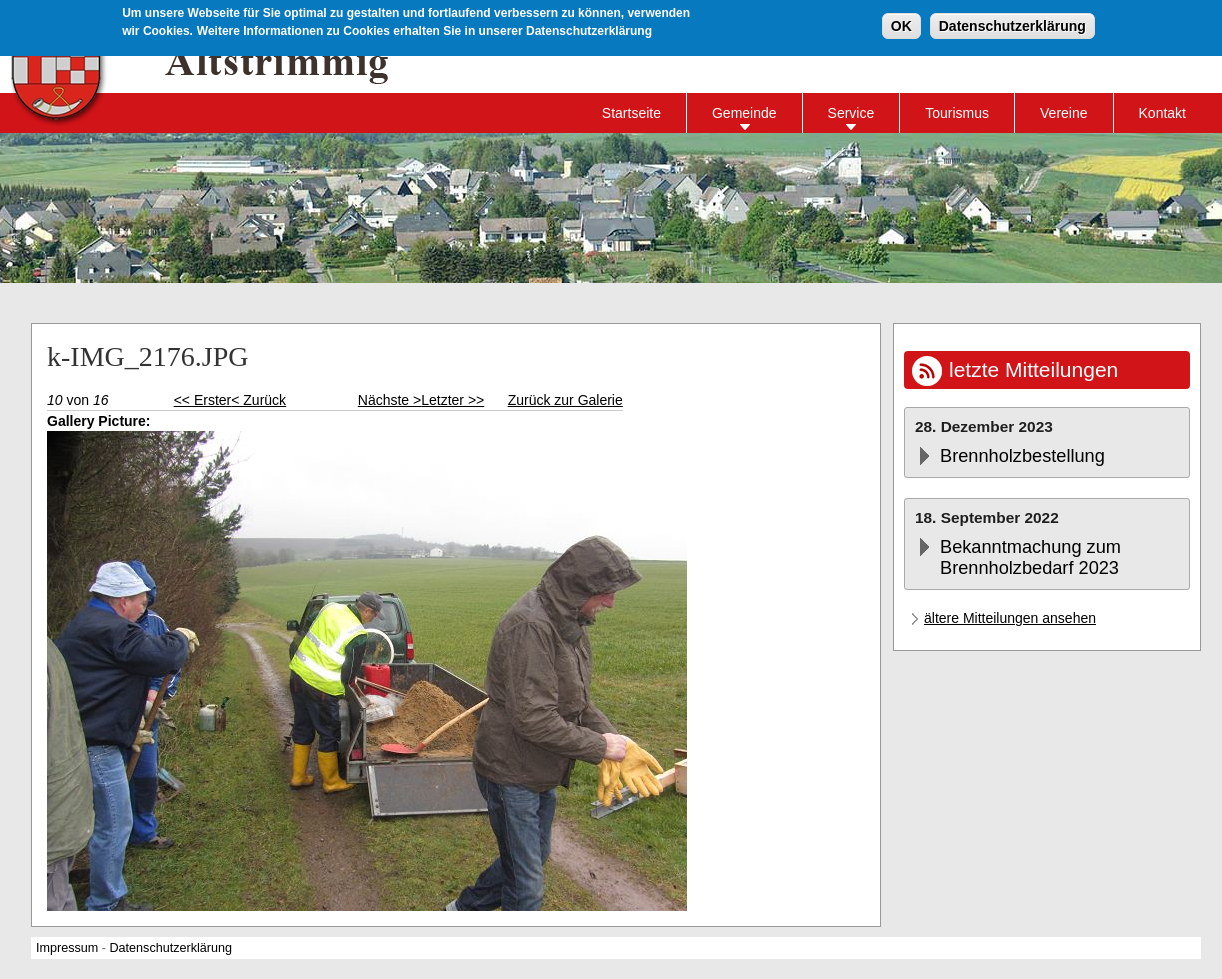 The width and height of the screenshot is (1222, 979). What do you see at coordinates (631, 113) in the screenshot?
I see `Startseite` at bounding box center [631, 113].